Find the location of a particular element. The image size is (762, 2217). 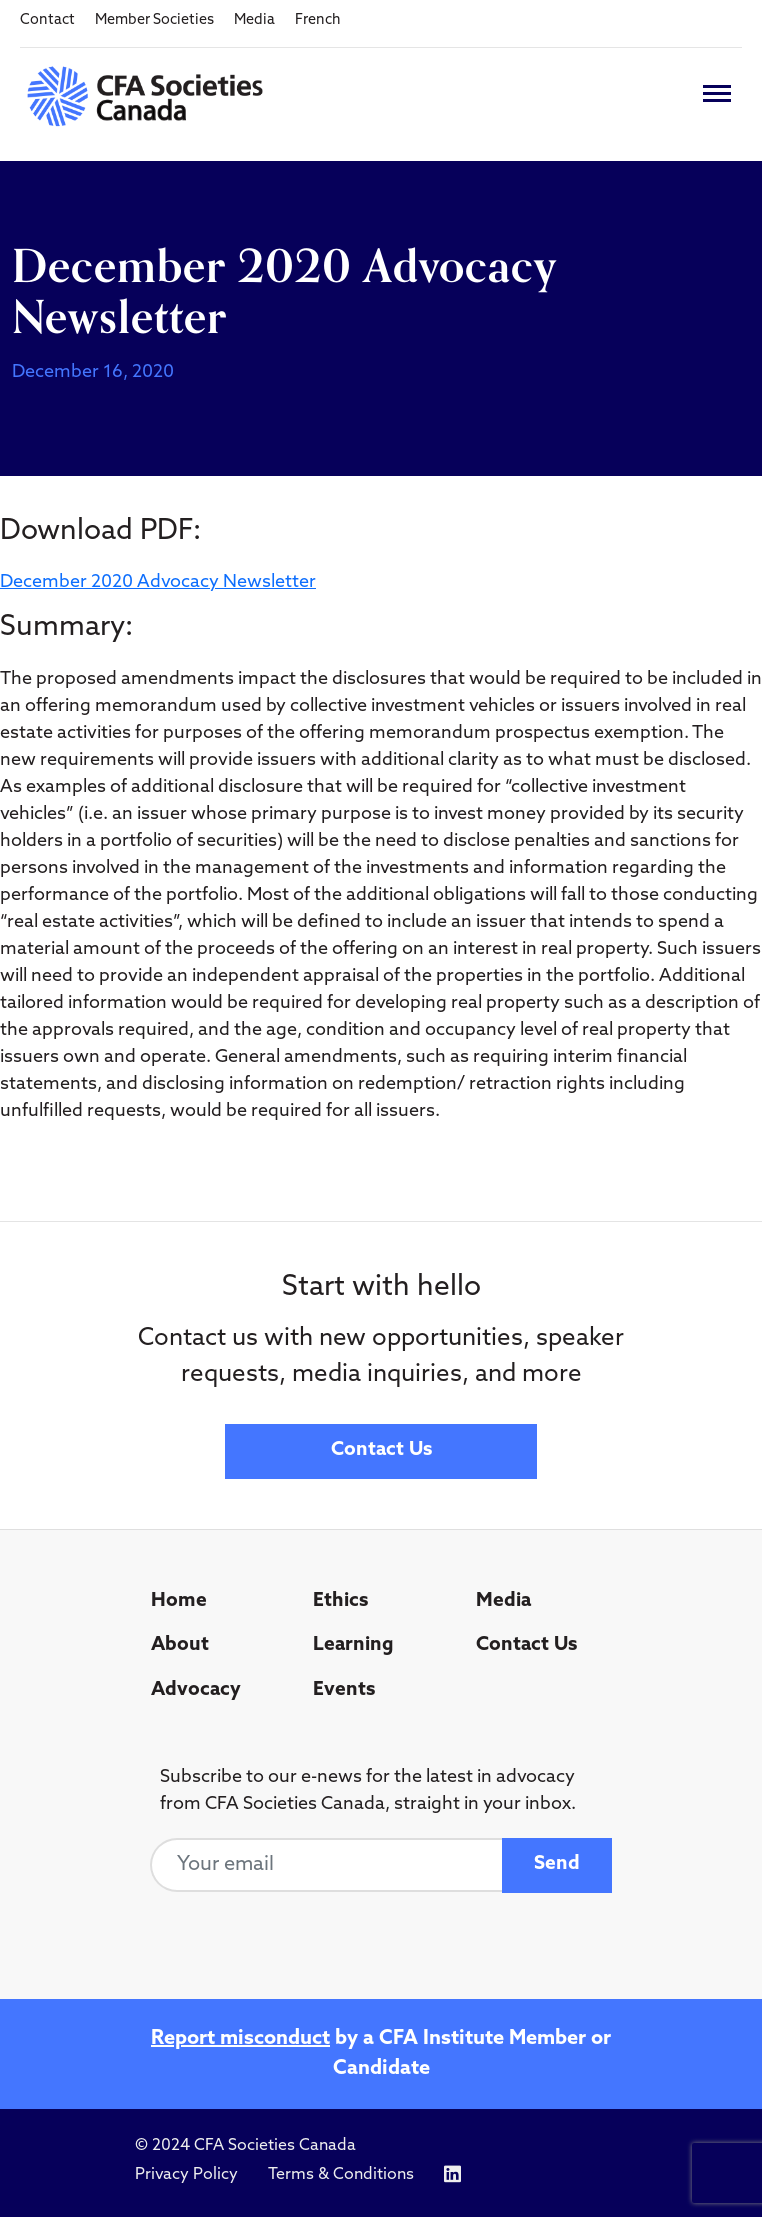

Home is located at coordinates (179, 1601).